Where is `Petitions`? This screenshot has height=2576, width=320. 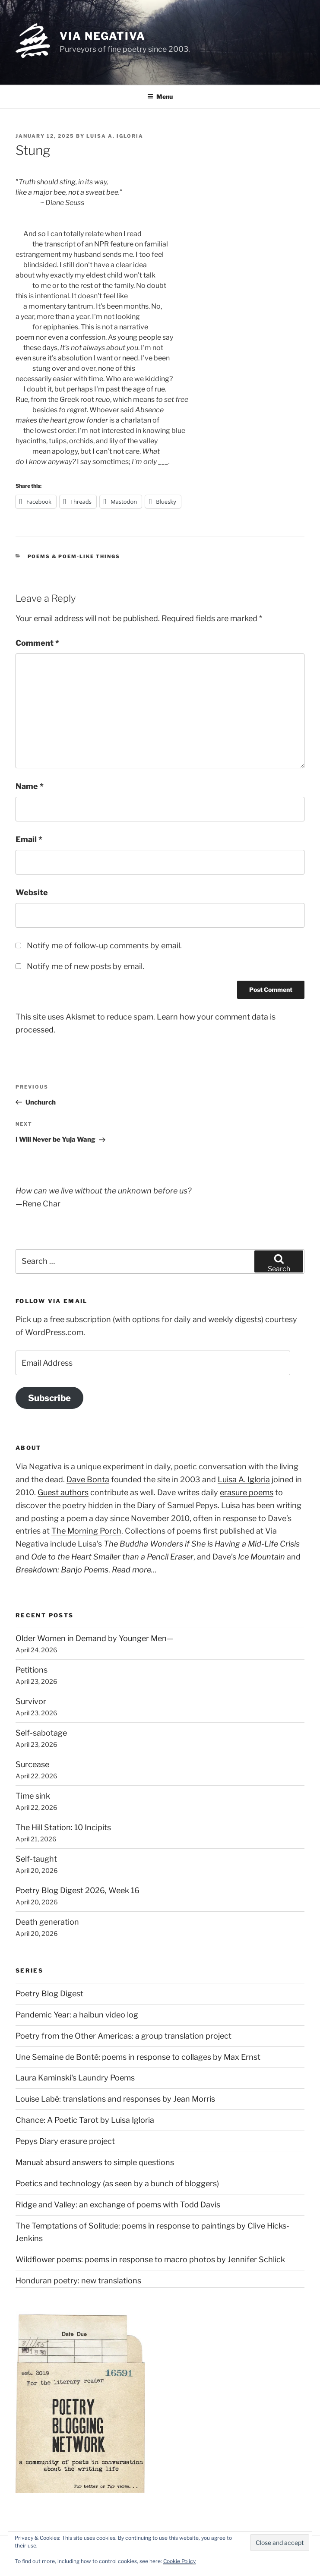
Petitions is located at coordinates (32, 1669).